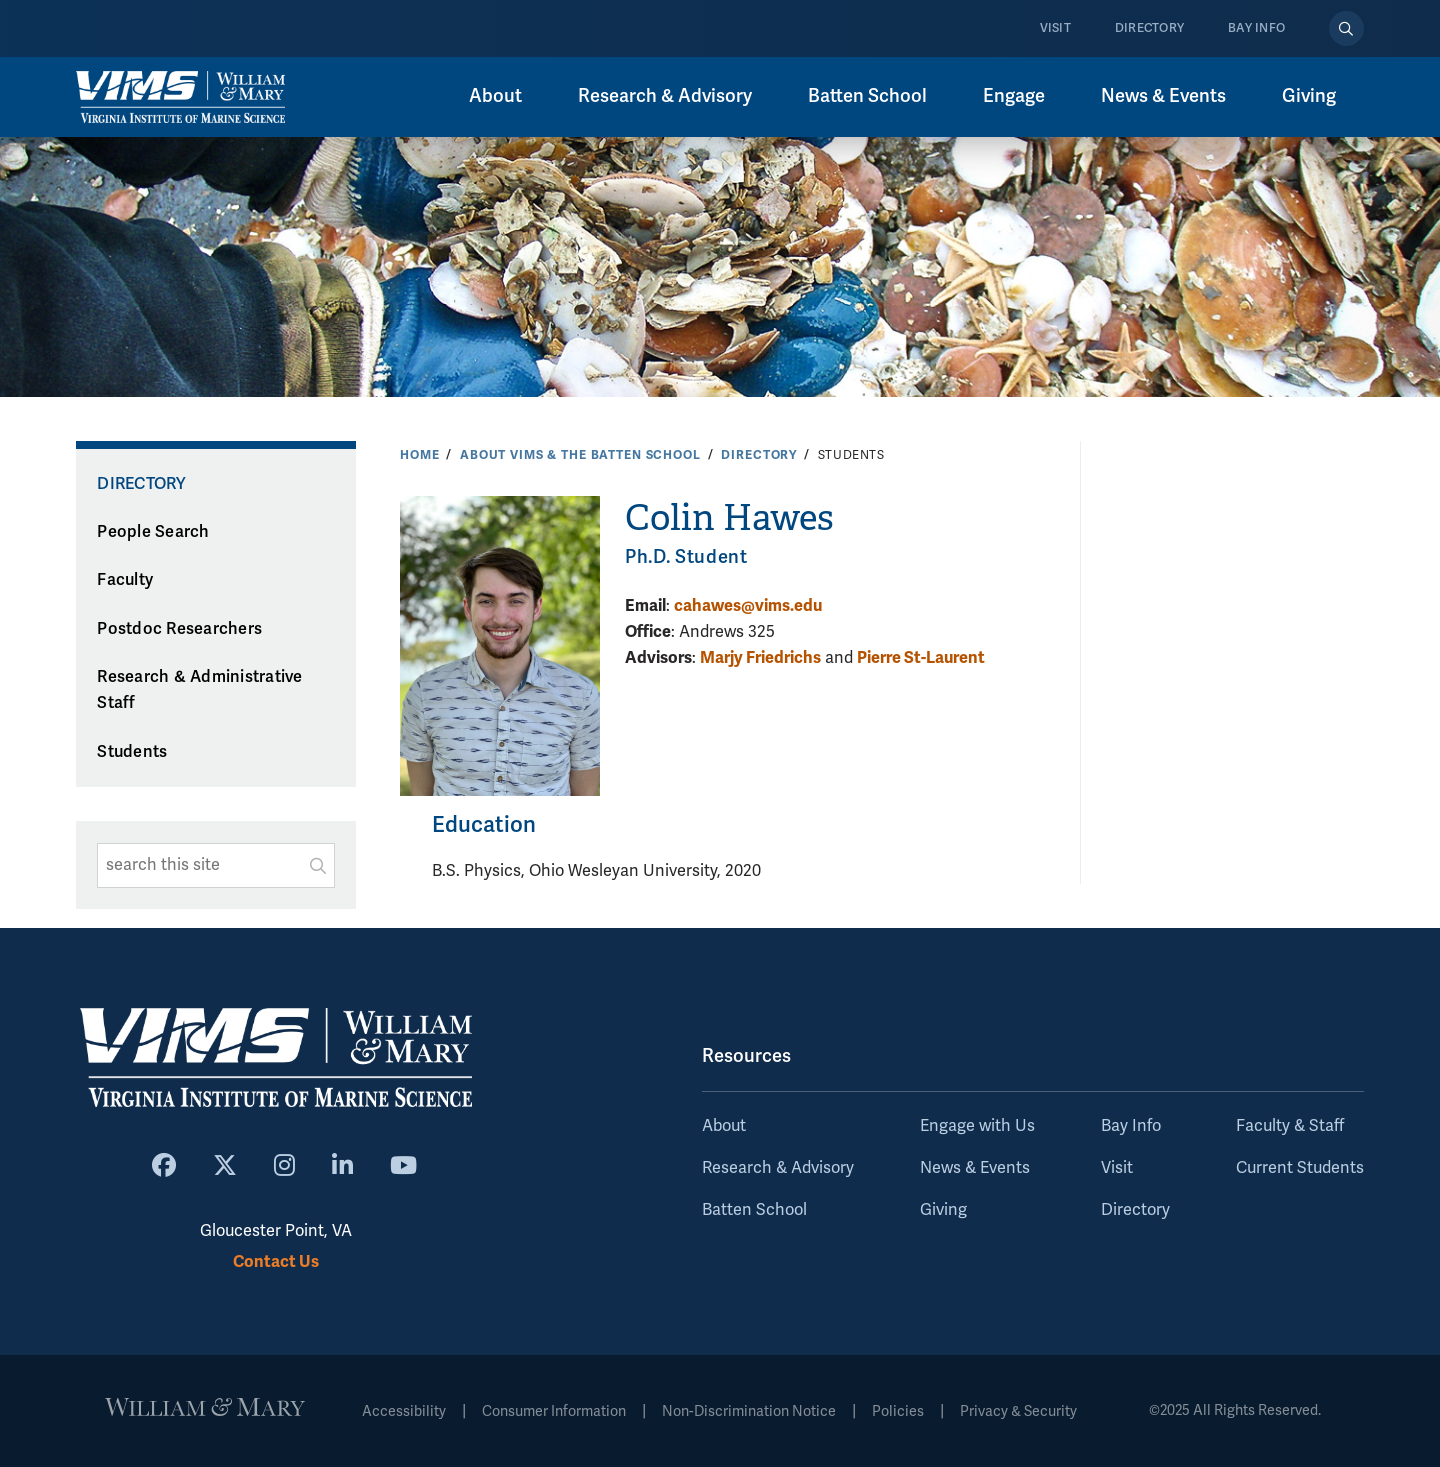  What do you see at coordinates (867, 96) in the screenshot?
I see `Batten School` at bounding box center [867, 96].